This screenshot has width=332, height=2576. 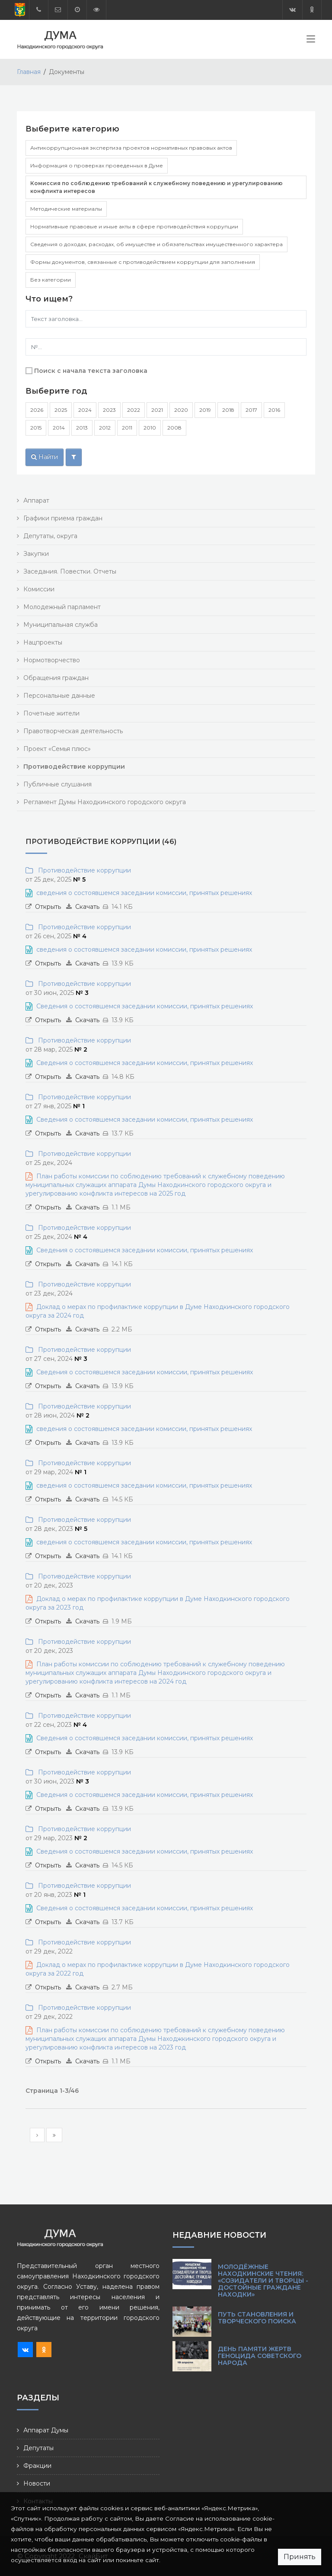 What do you see at coordinates (104, 802) in the screenshot?
I see `Регламент Думы Находкинского городского округа` at bounding box center [104, 802].